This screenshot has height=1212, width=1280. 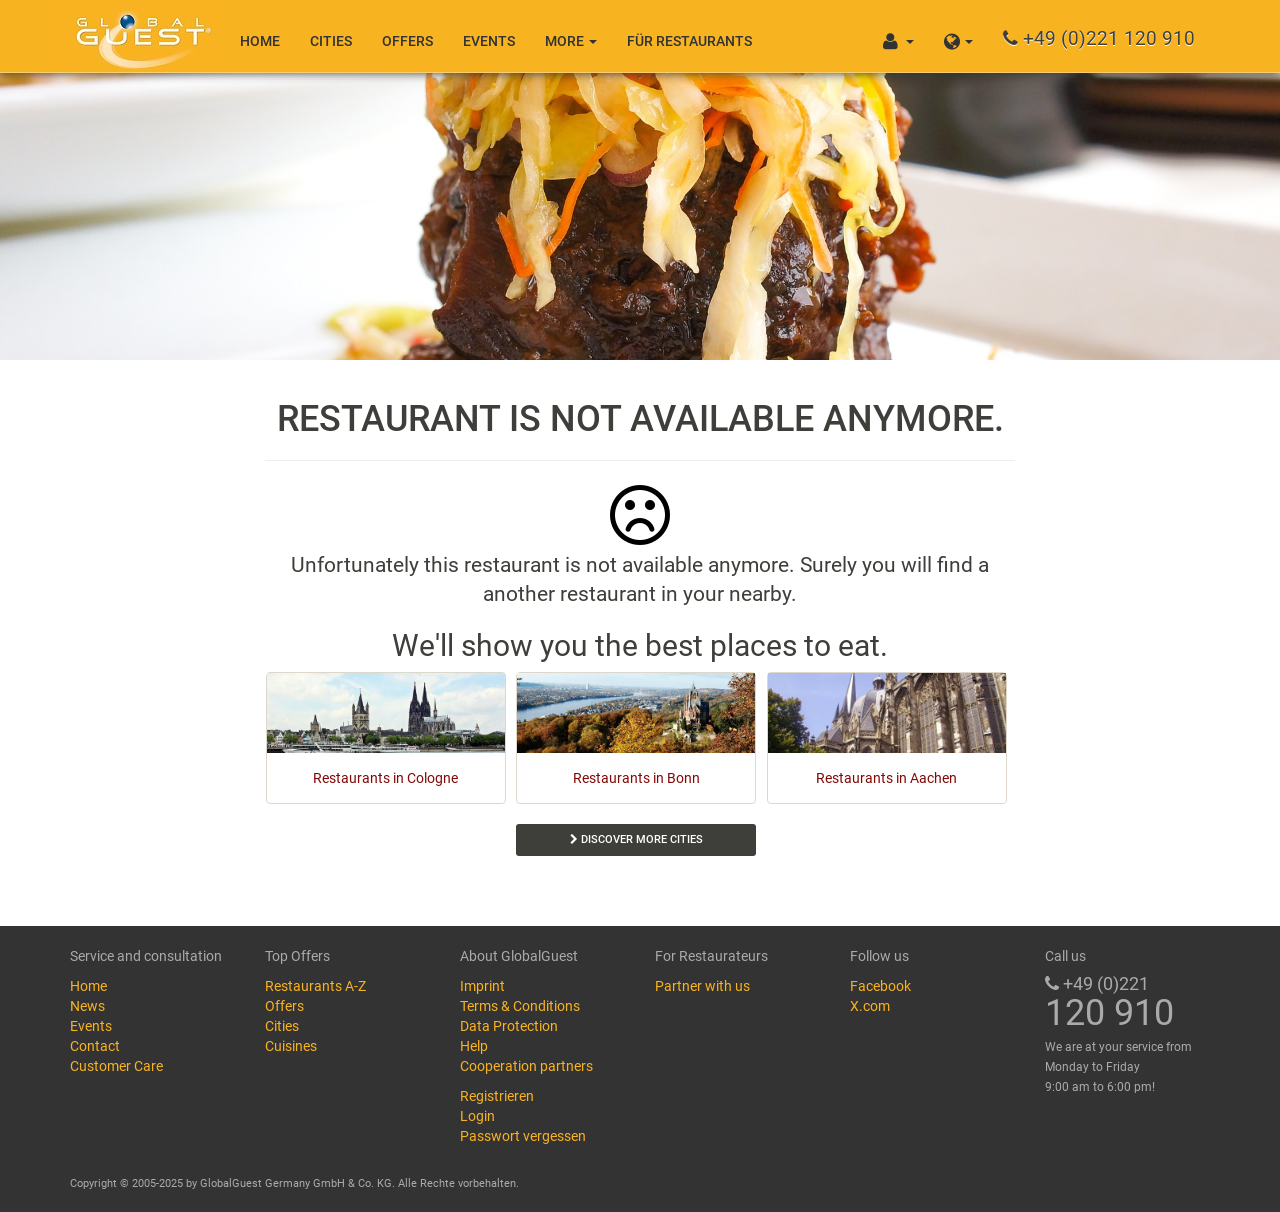 What do you see at coordinates (260, 41) in the screenshot?
I see `Home` at bounding box center [260, 41].